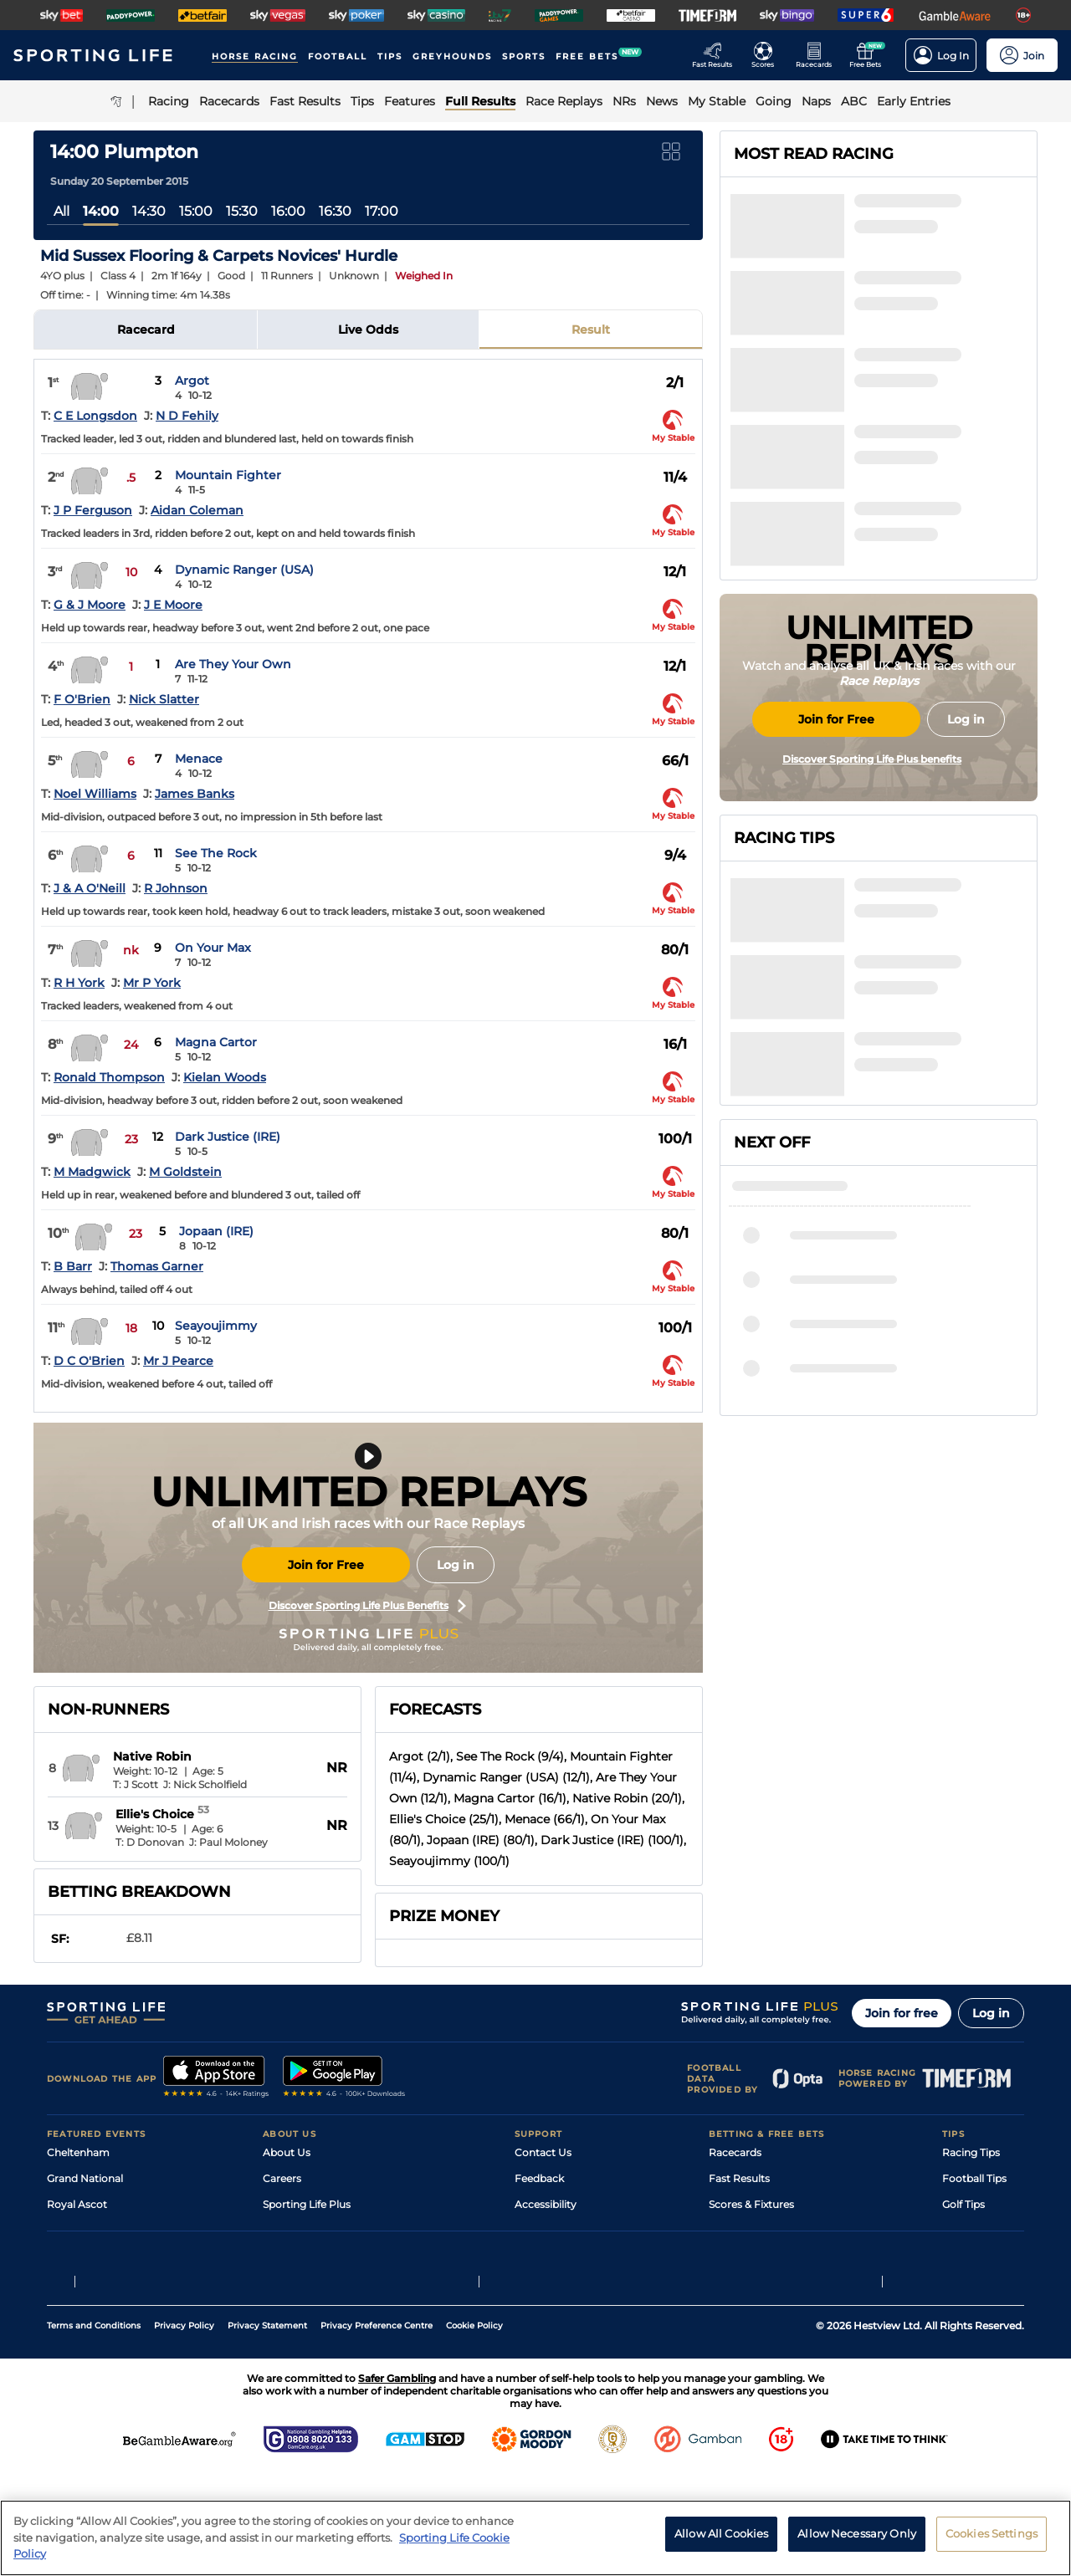 This screenshot has width=1071, height=2576. What do you see at coordinates (233, 664) in the screenshot?
I see `Are They Your Own` at bounding box center [233, 664].